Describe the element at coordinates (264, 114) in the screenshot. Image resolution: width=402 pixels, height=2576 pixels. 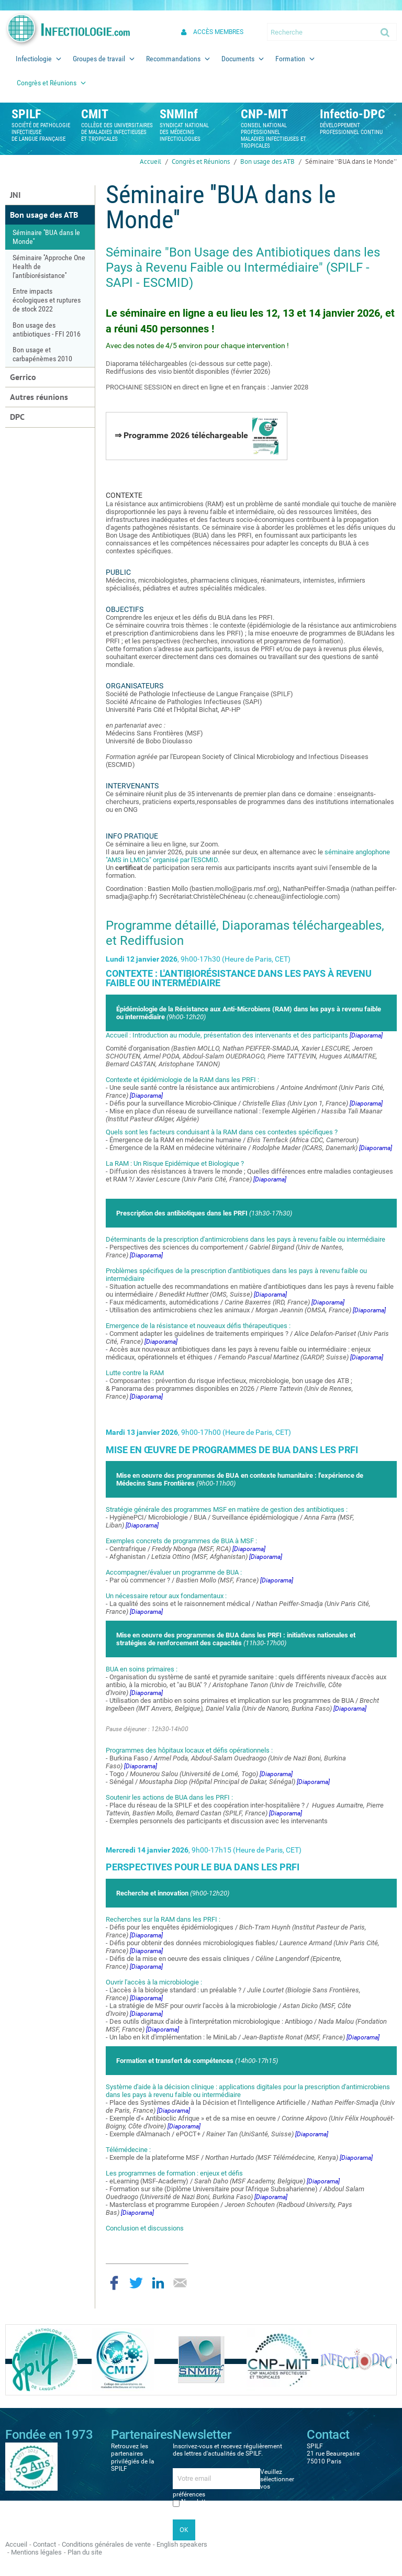
I see `CNP-MIT` at that location.